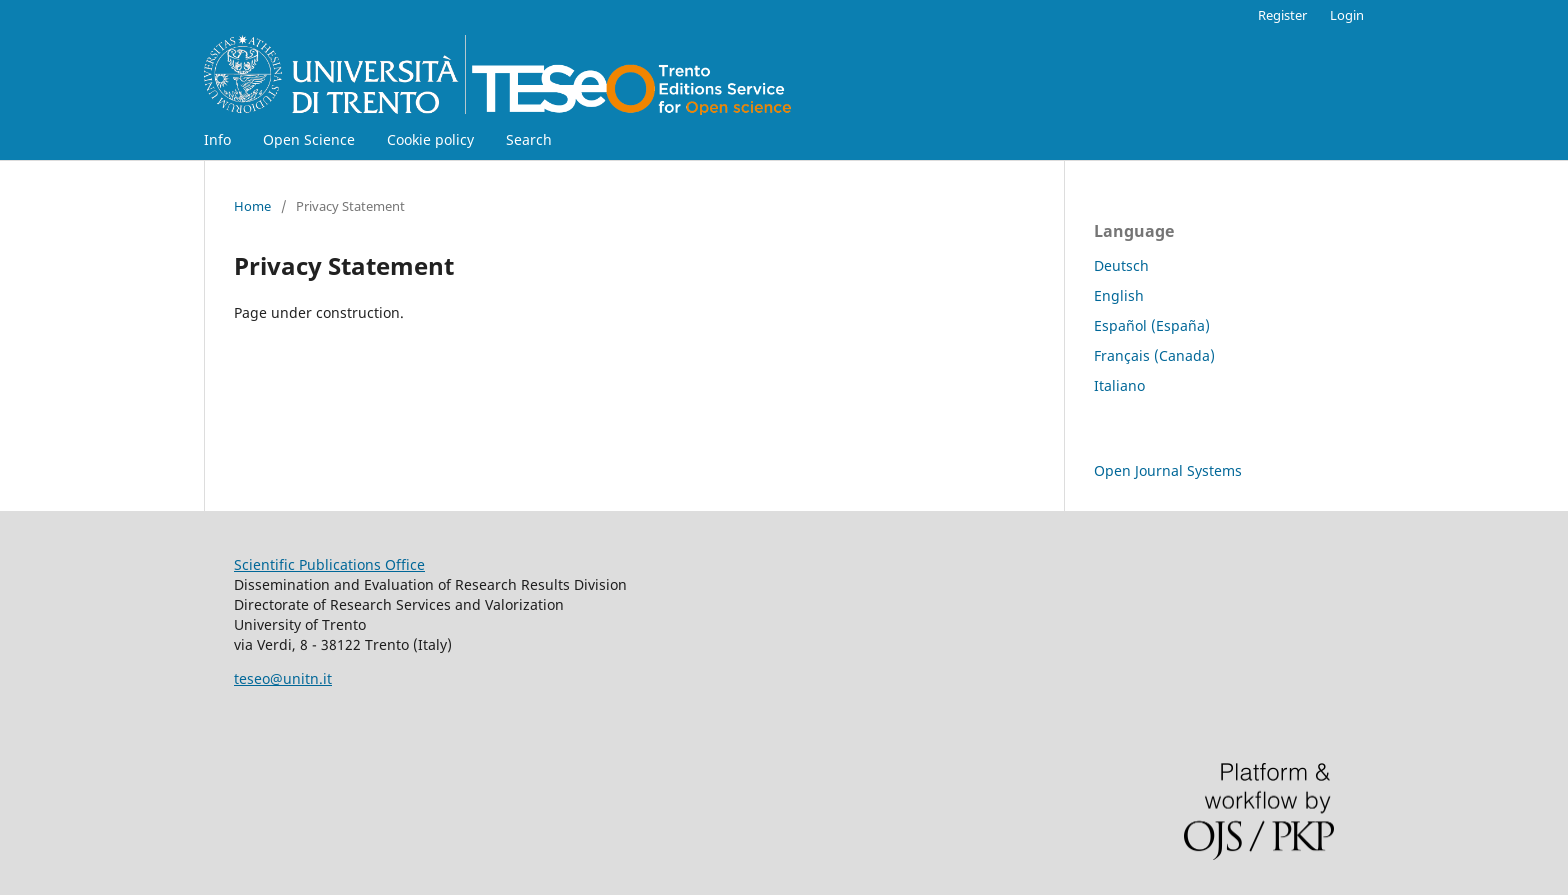 The image size is (1568, 895). What do you see at coordinates (1154, 355) in the screenshot?
I see `Français (Canada)` at bounding box center [1154, 355].